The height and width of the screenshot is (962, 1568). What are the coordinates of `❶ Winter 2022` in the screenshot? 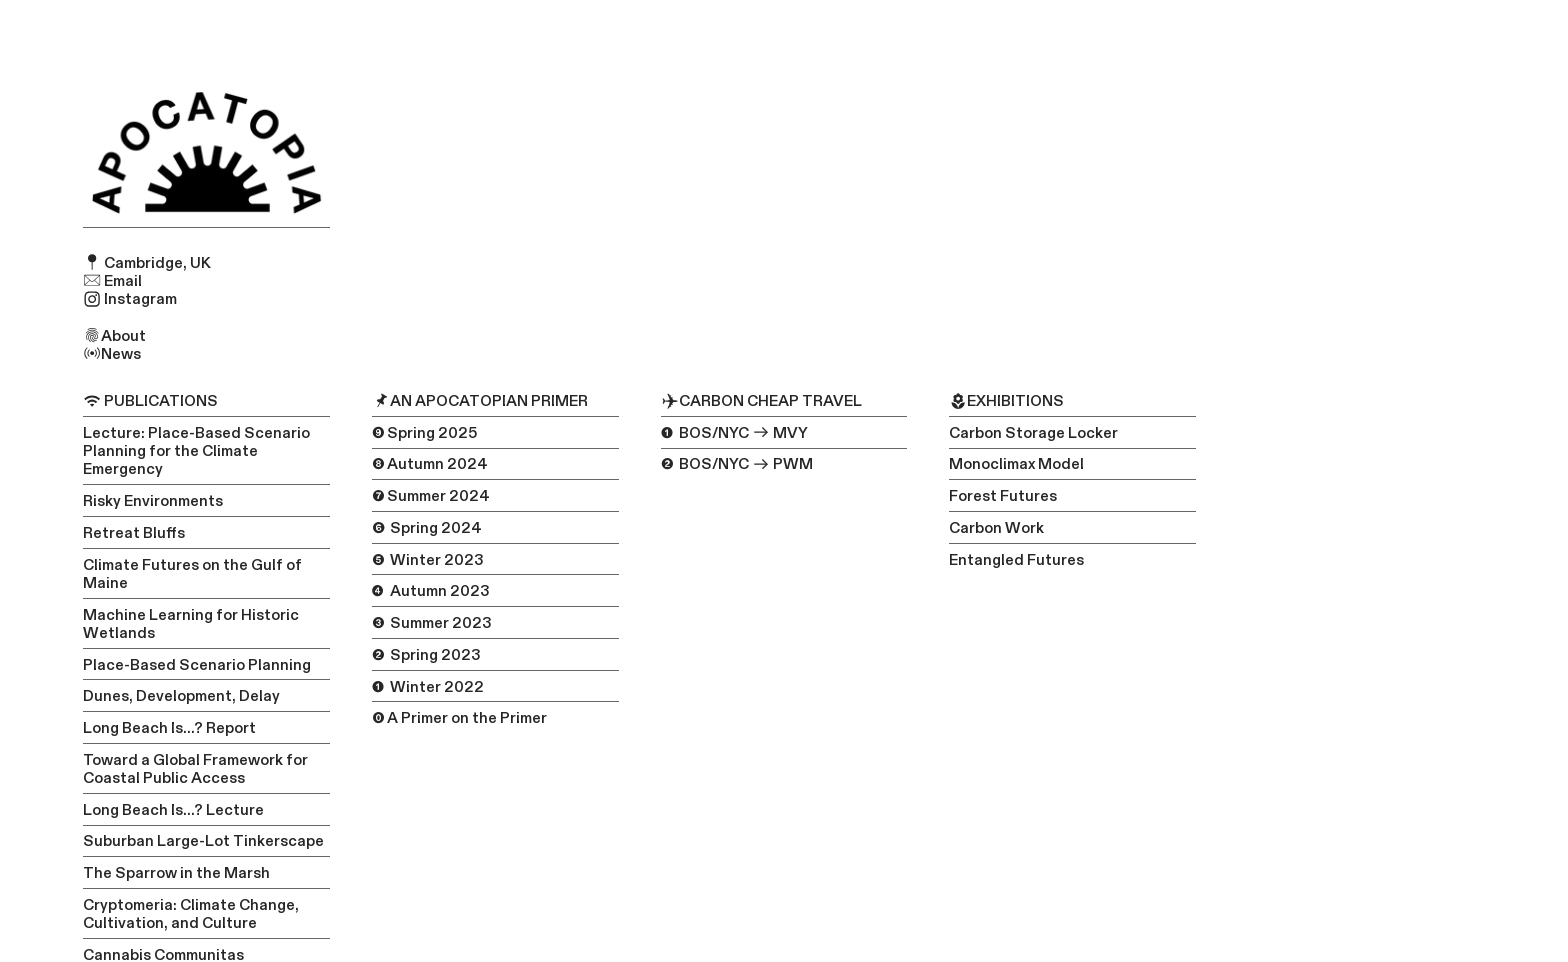 It's located at (428, 687).